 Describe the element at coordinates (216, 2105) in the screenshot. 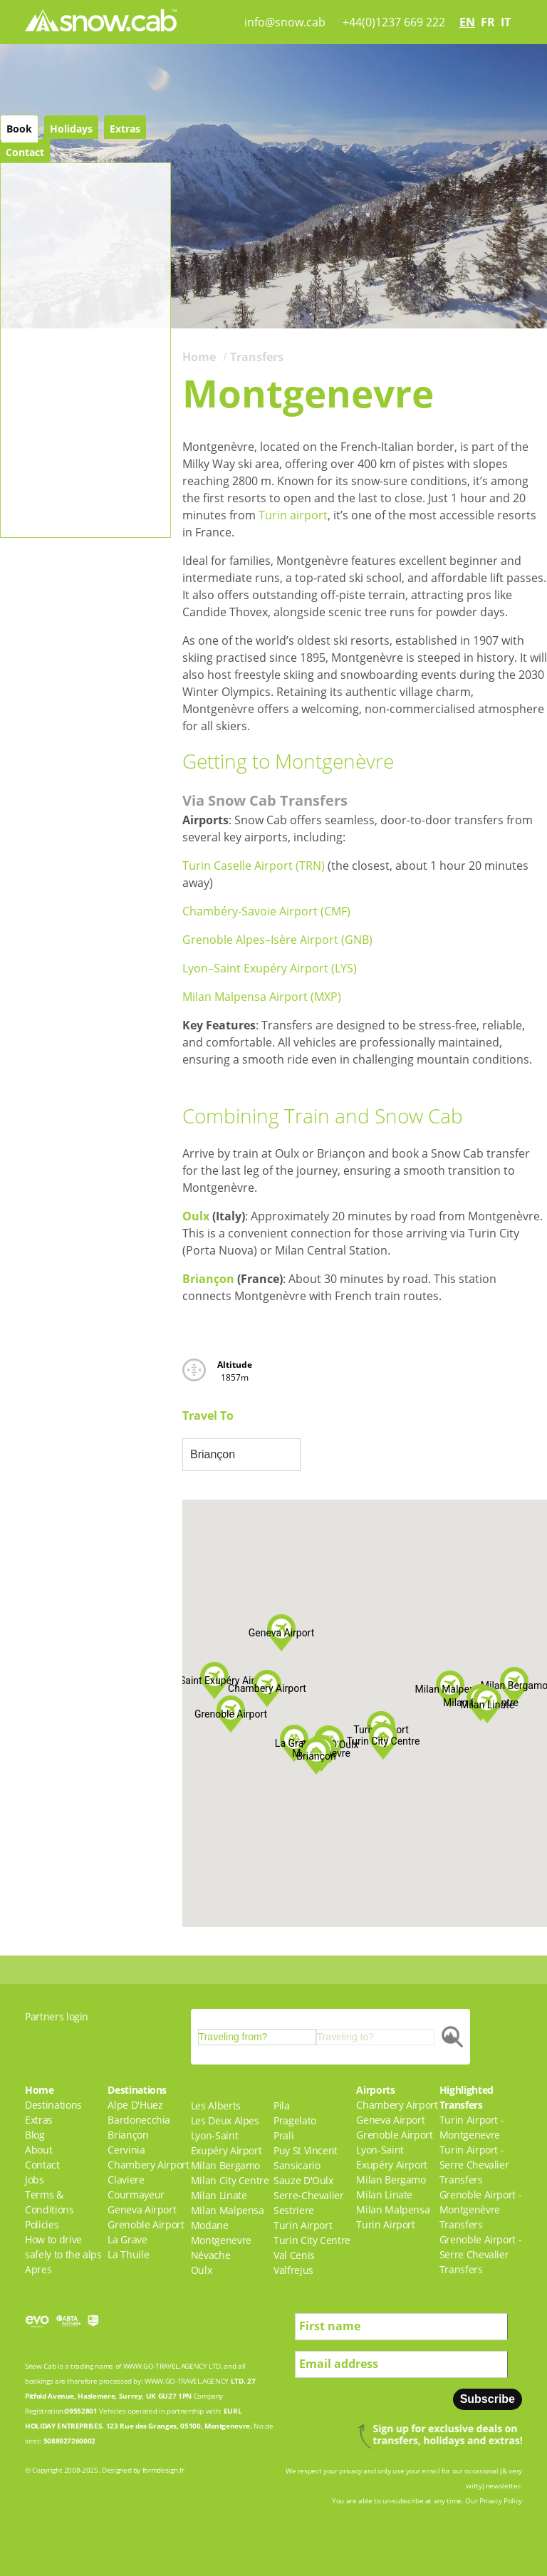

I see `Les Alberts` at that location.